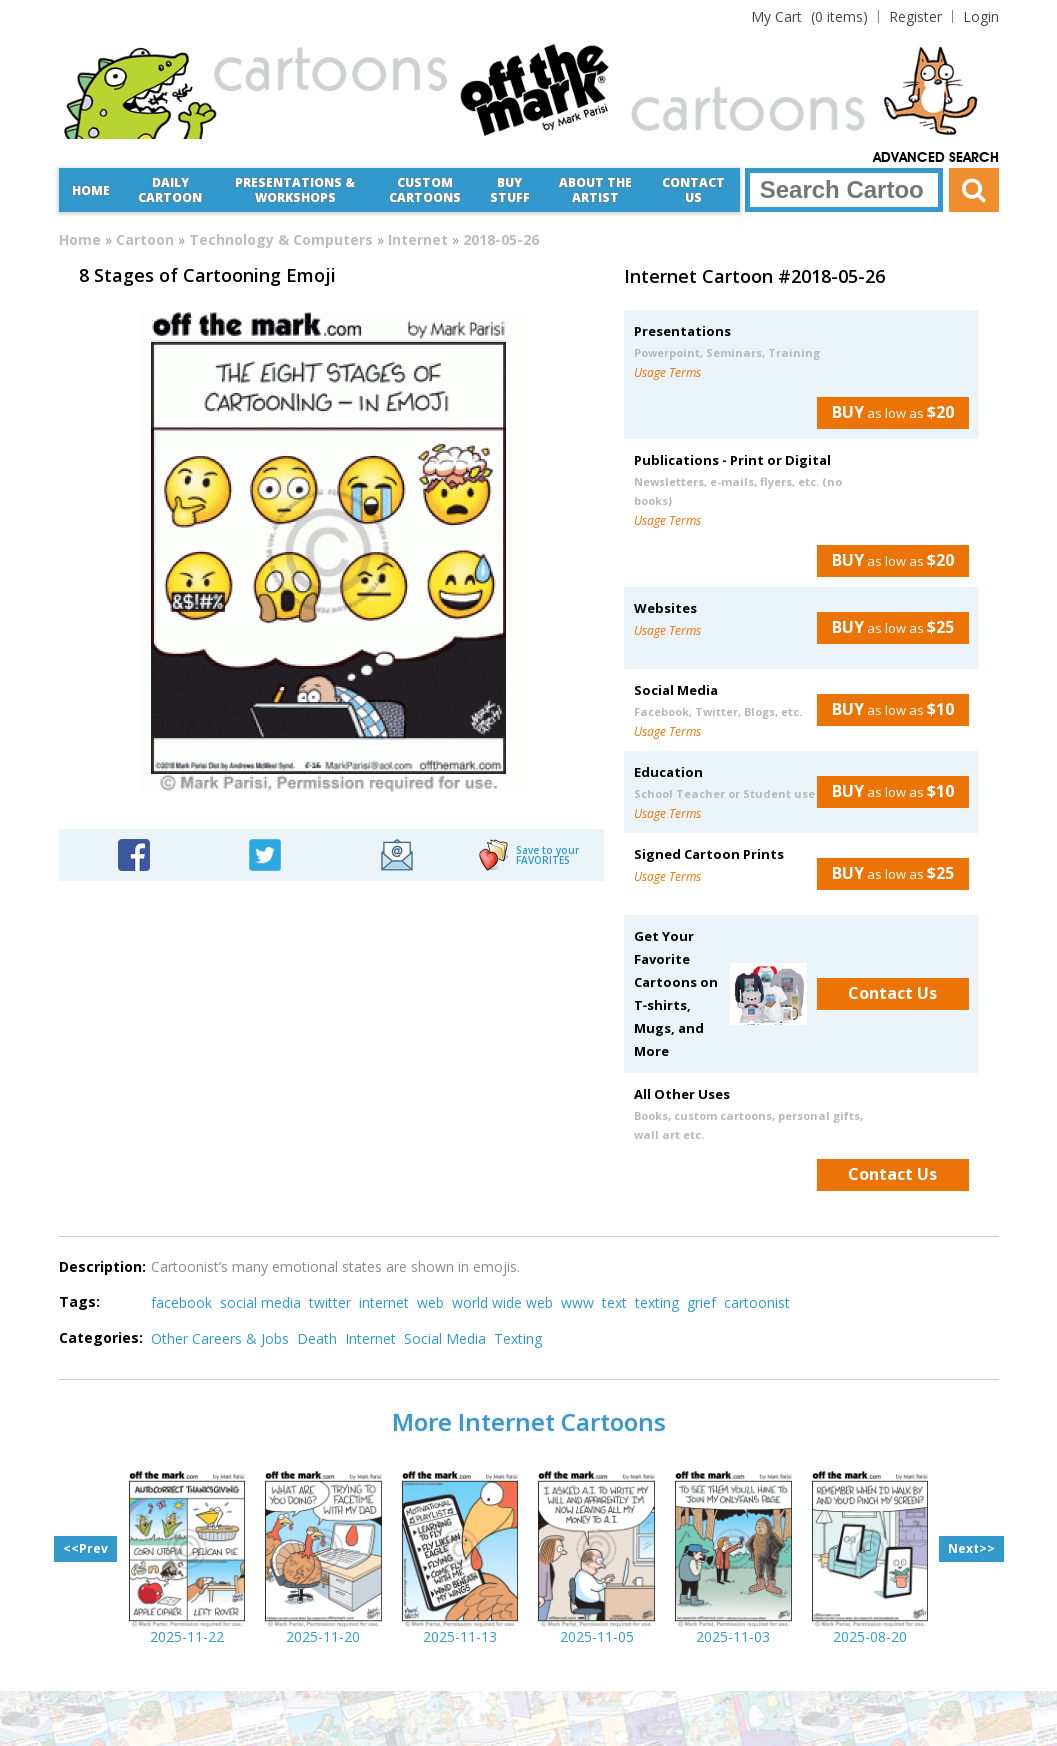 Image resolution: width=1057 pixels, height=1746 pixels. Describe the element at coordinates (667, 372) in the screenshot. I see `Usage Terms` at that location.